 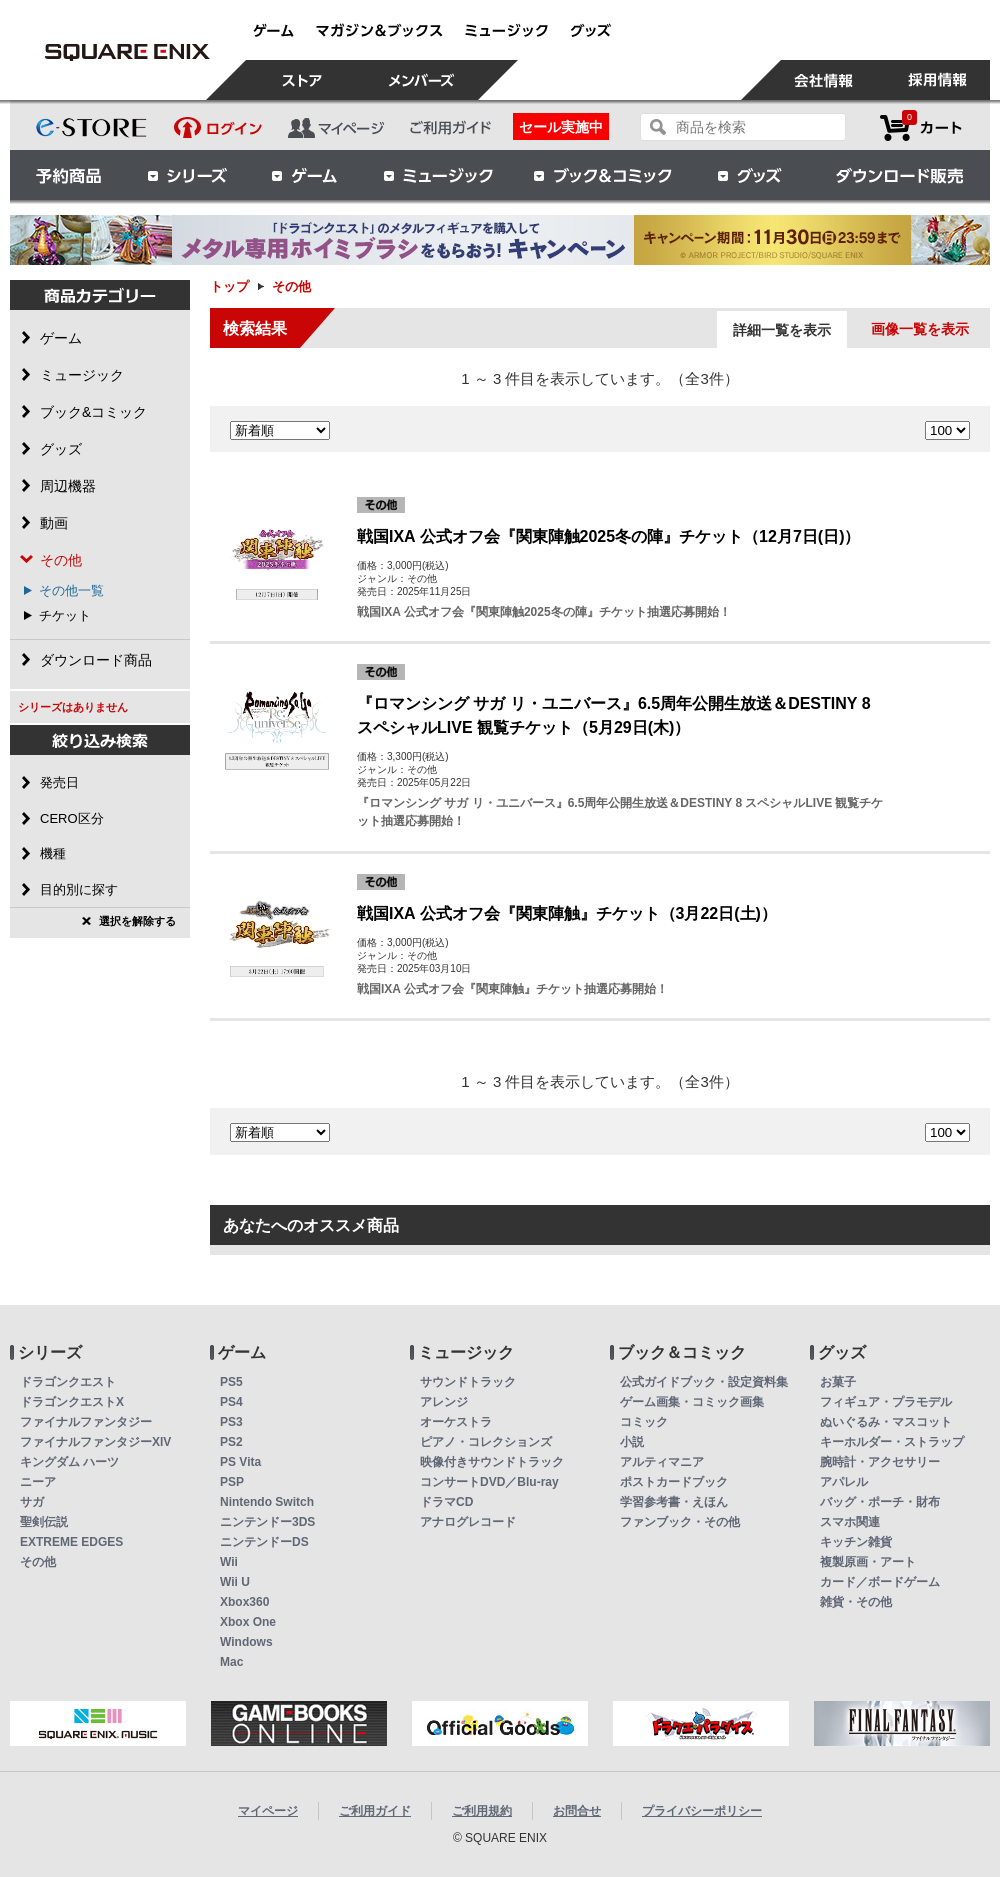 What do you see at coordinates (72, 1402) in the screenshot?
I see `ドラゴンクエストX` at bounding box center [72, 1402].